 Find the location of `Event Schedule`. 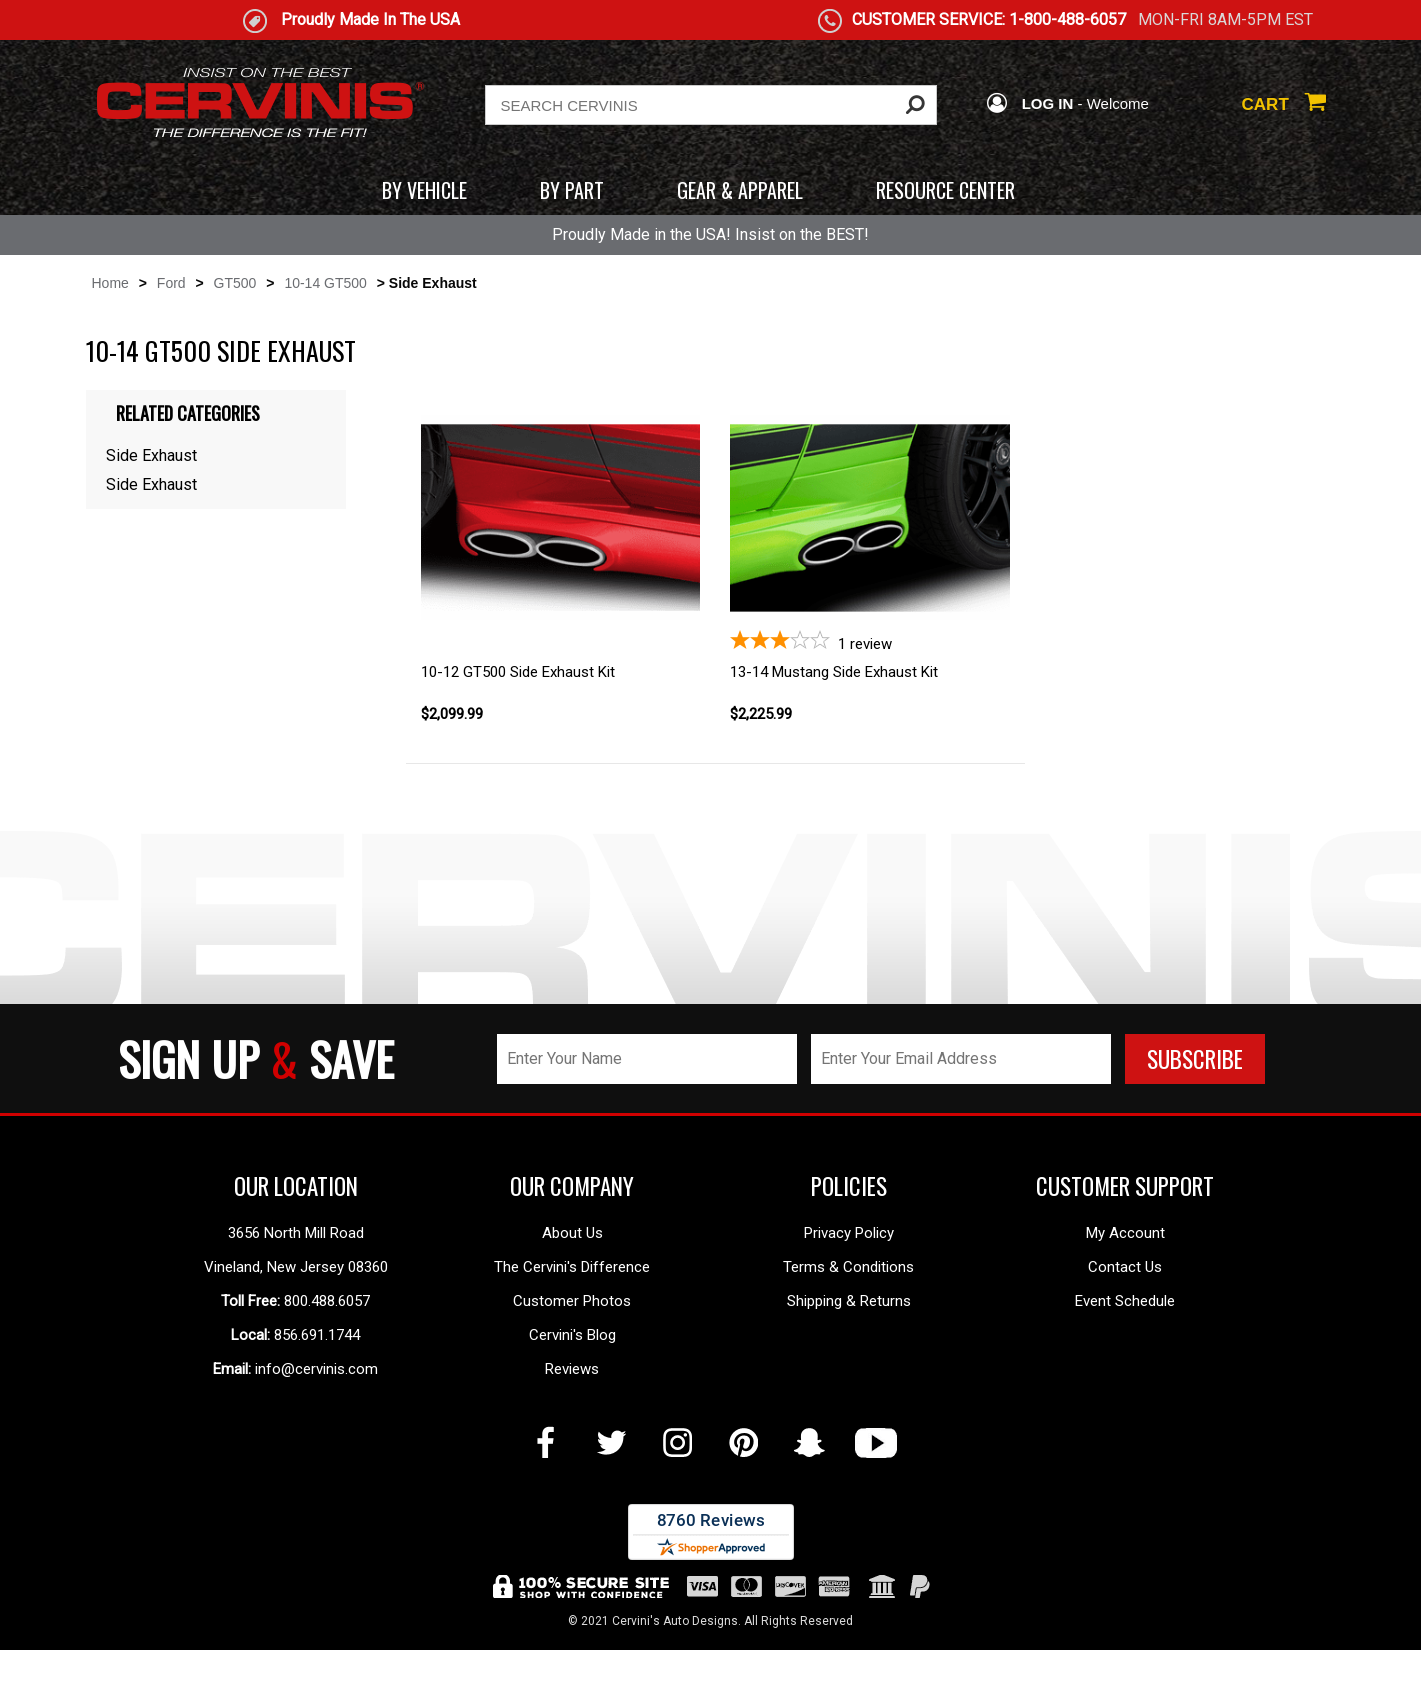

Event Schedule is located at coordinates (1125, 1301).